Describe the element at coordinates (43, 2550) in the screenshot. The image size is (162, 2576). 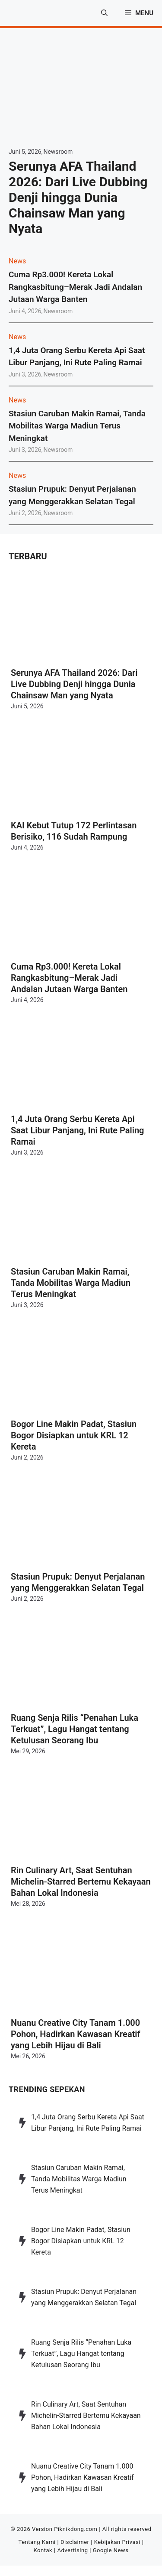
I see `Kontak` at that location.